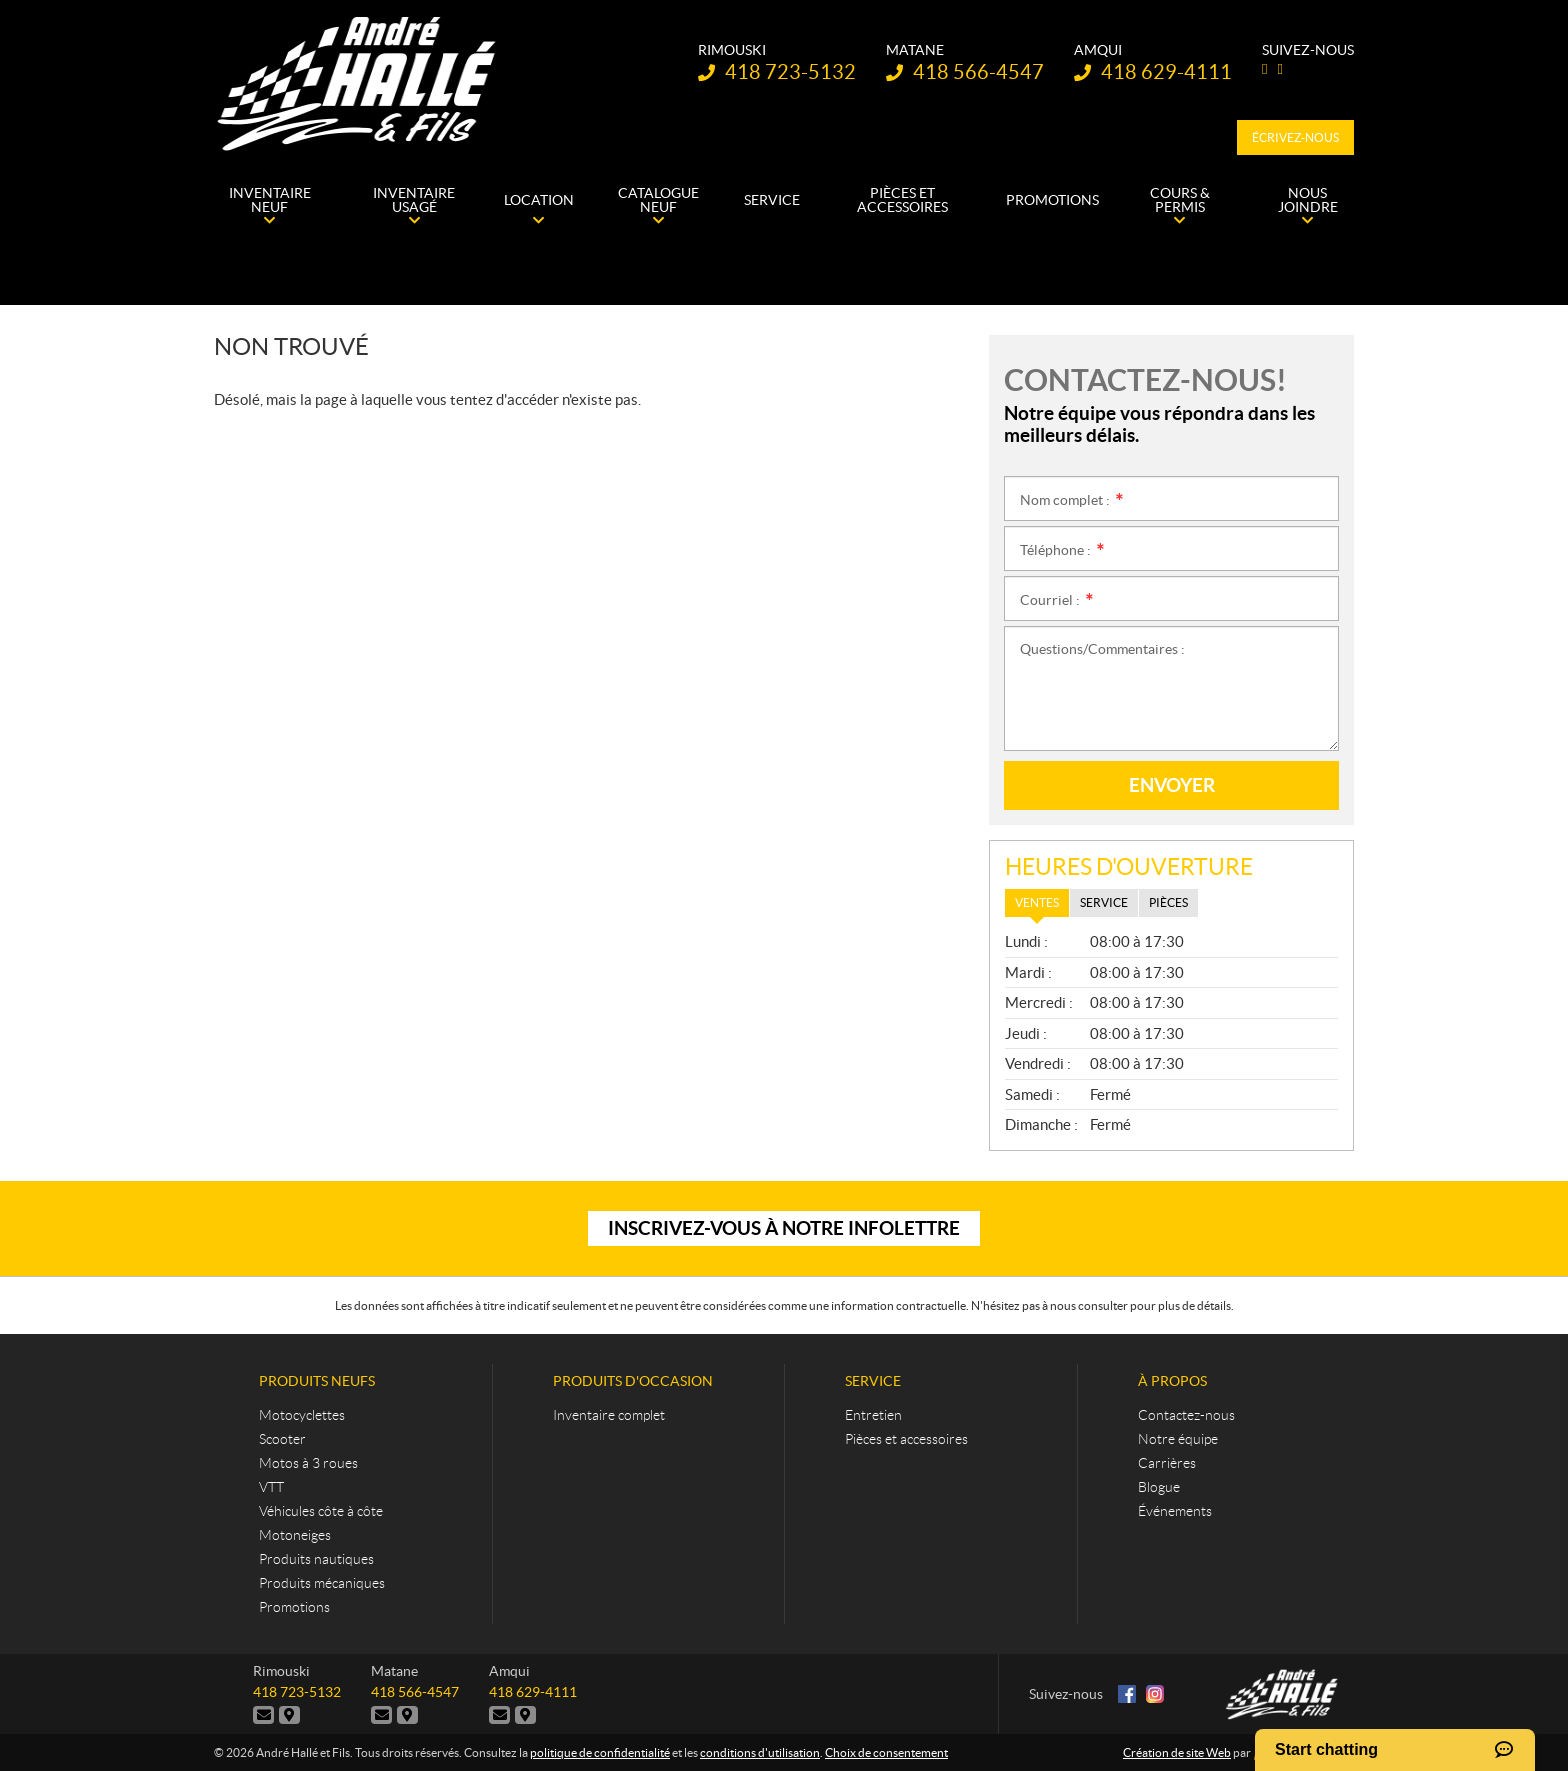  What do you see at coordinates (322, 1583) in the screenshot?
I see `Produits mécaniques` at bounding box center [322, 1583].